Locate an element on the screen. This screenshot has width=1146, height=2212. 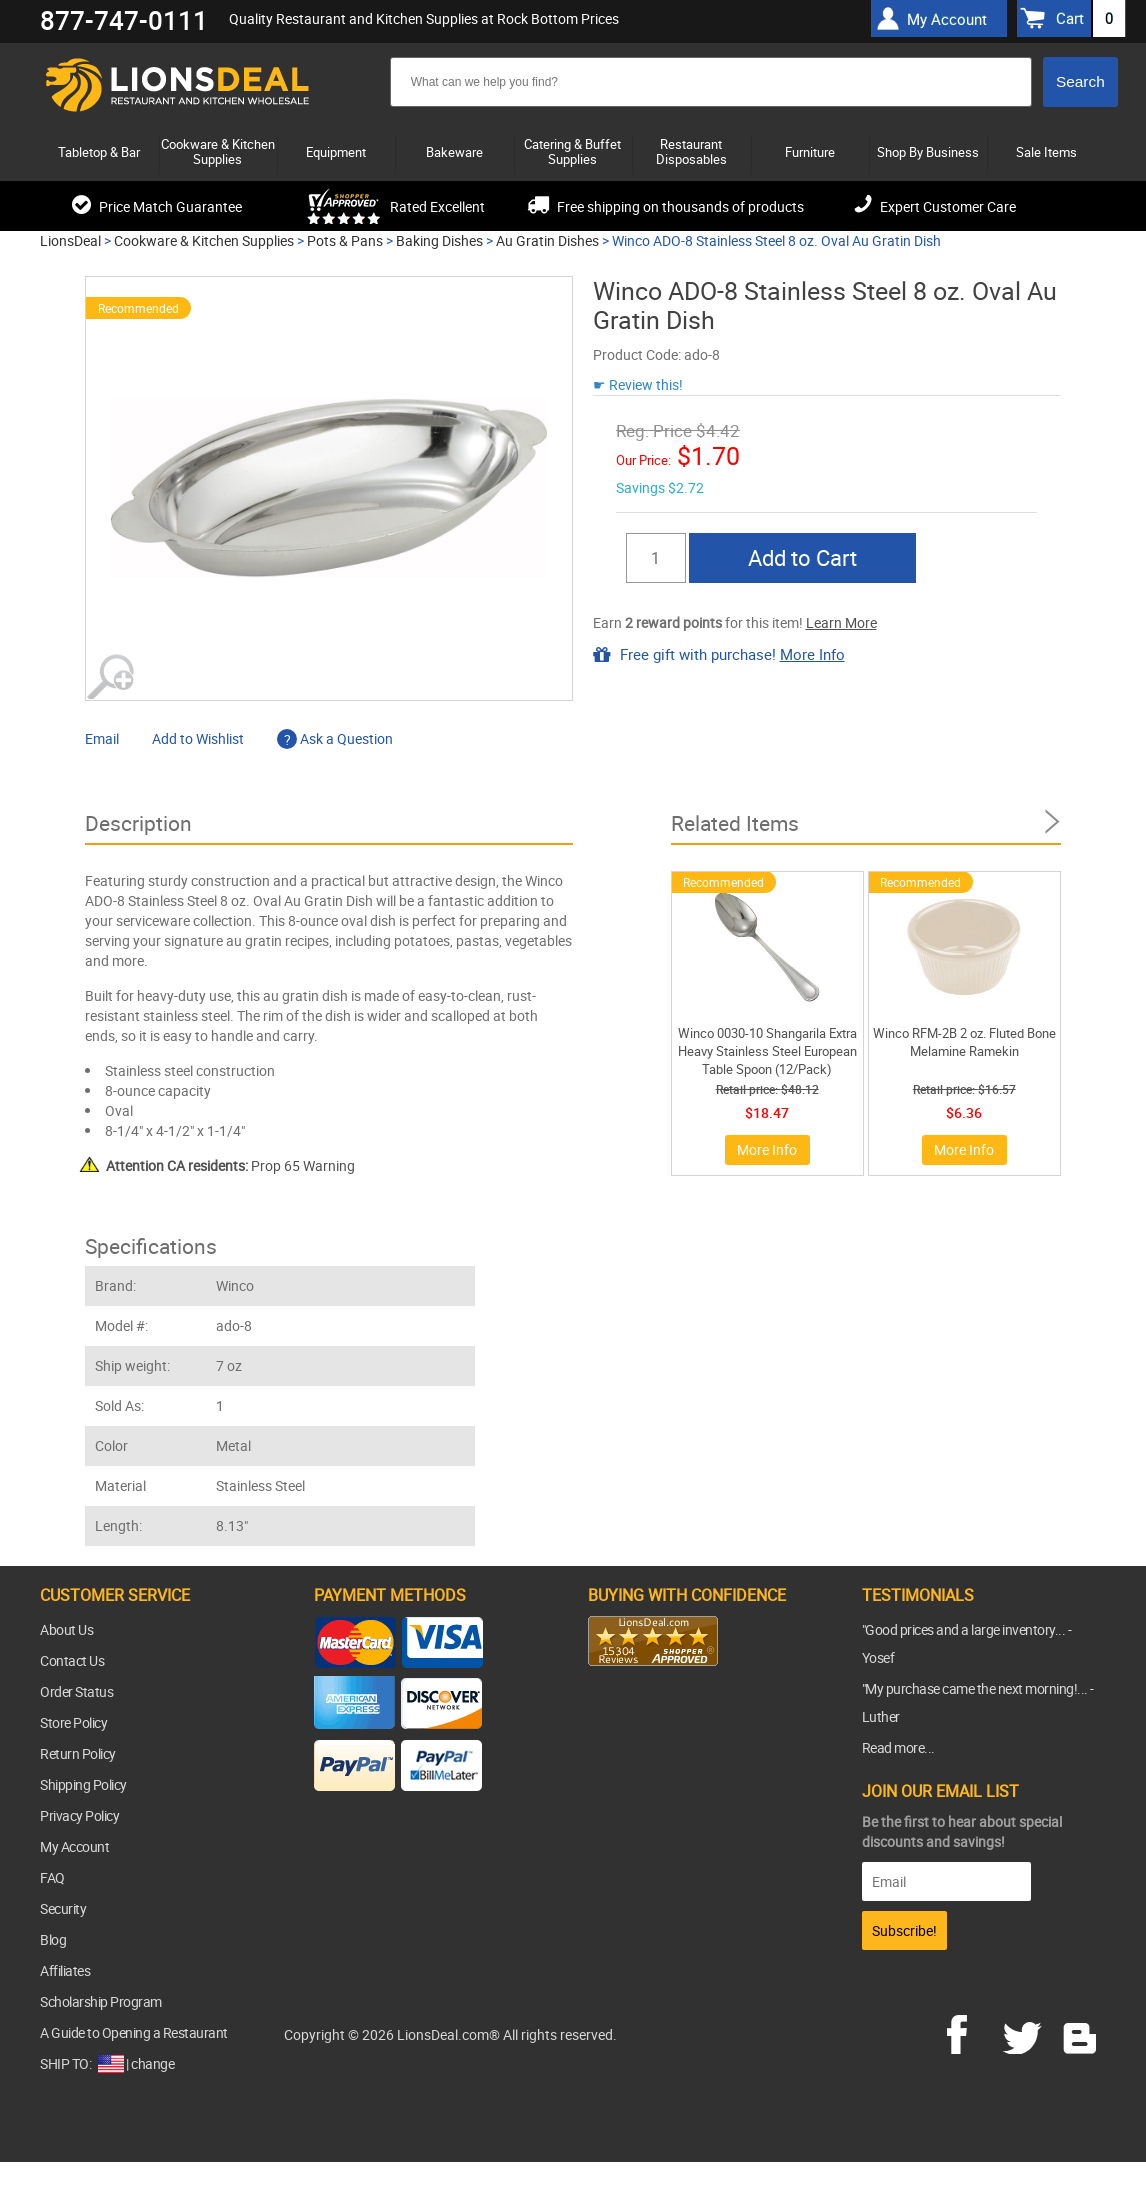
More Info is located at coordinates (812, 654).